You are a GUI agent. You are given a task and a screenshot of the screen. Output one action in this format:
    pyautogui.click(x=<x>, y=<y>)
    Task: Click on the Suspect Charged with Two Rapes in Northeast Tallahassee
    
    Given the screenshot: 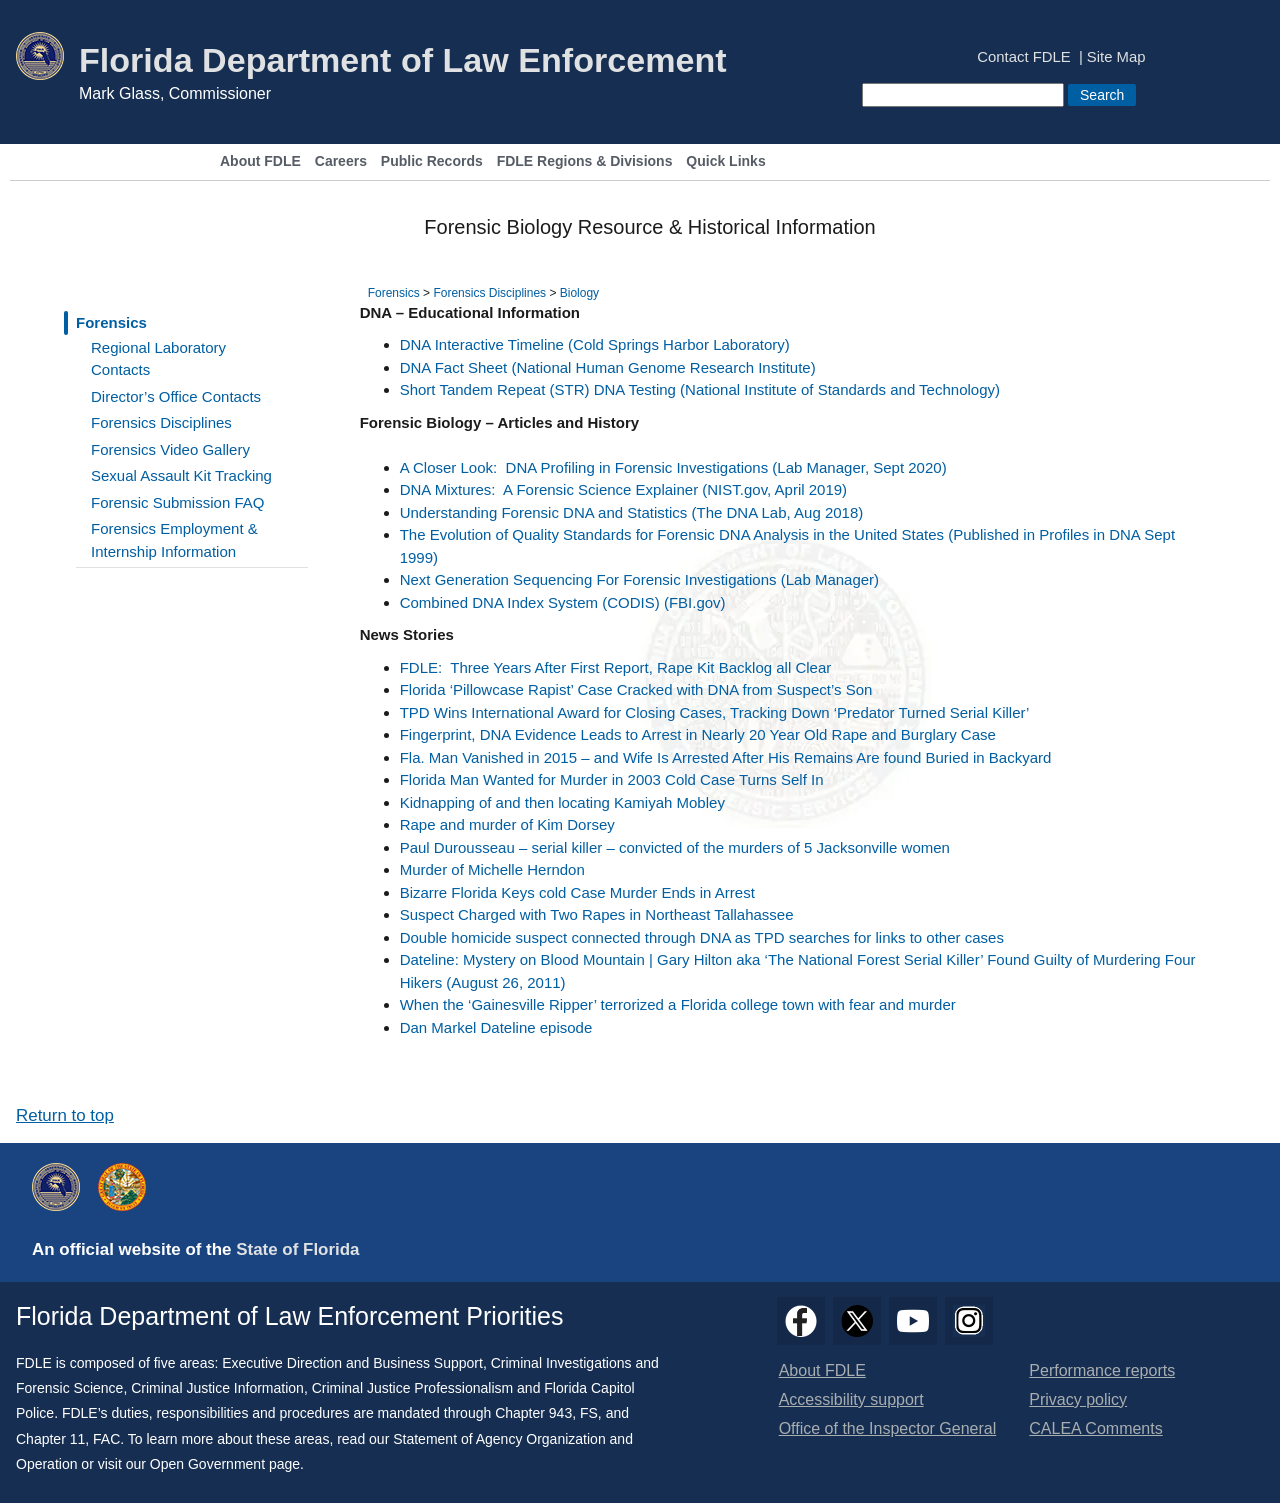 What is the action you would take?
    pyautogui.click(x=597, y=914)
    